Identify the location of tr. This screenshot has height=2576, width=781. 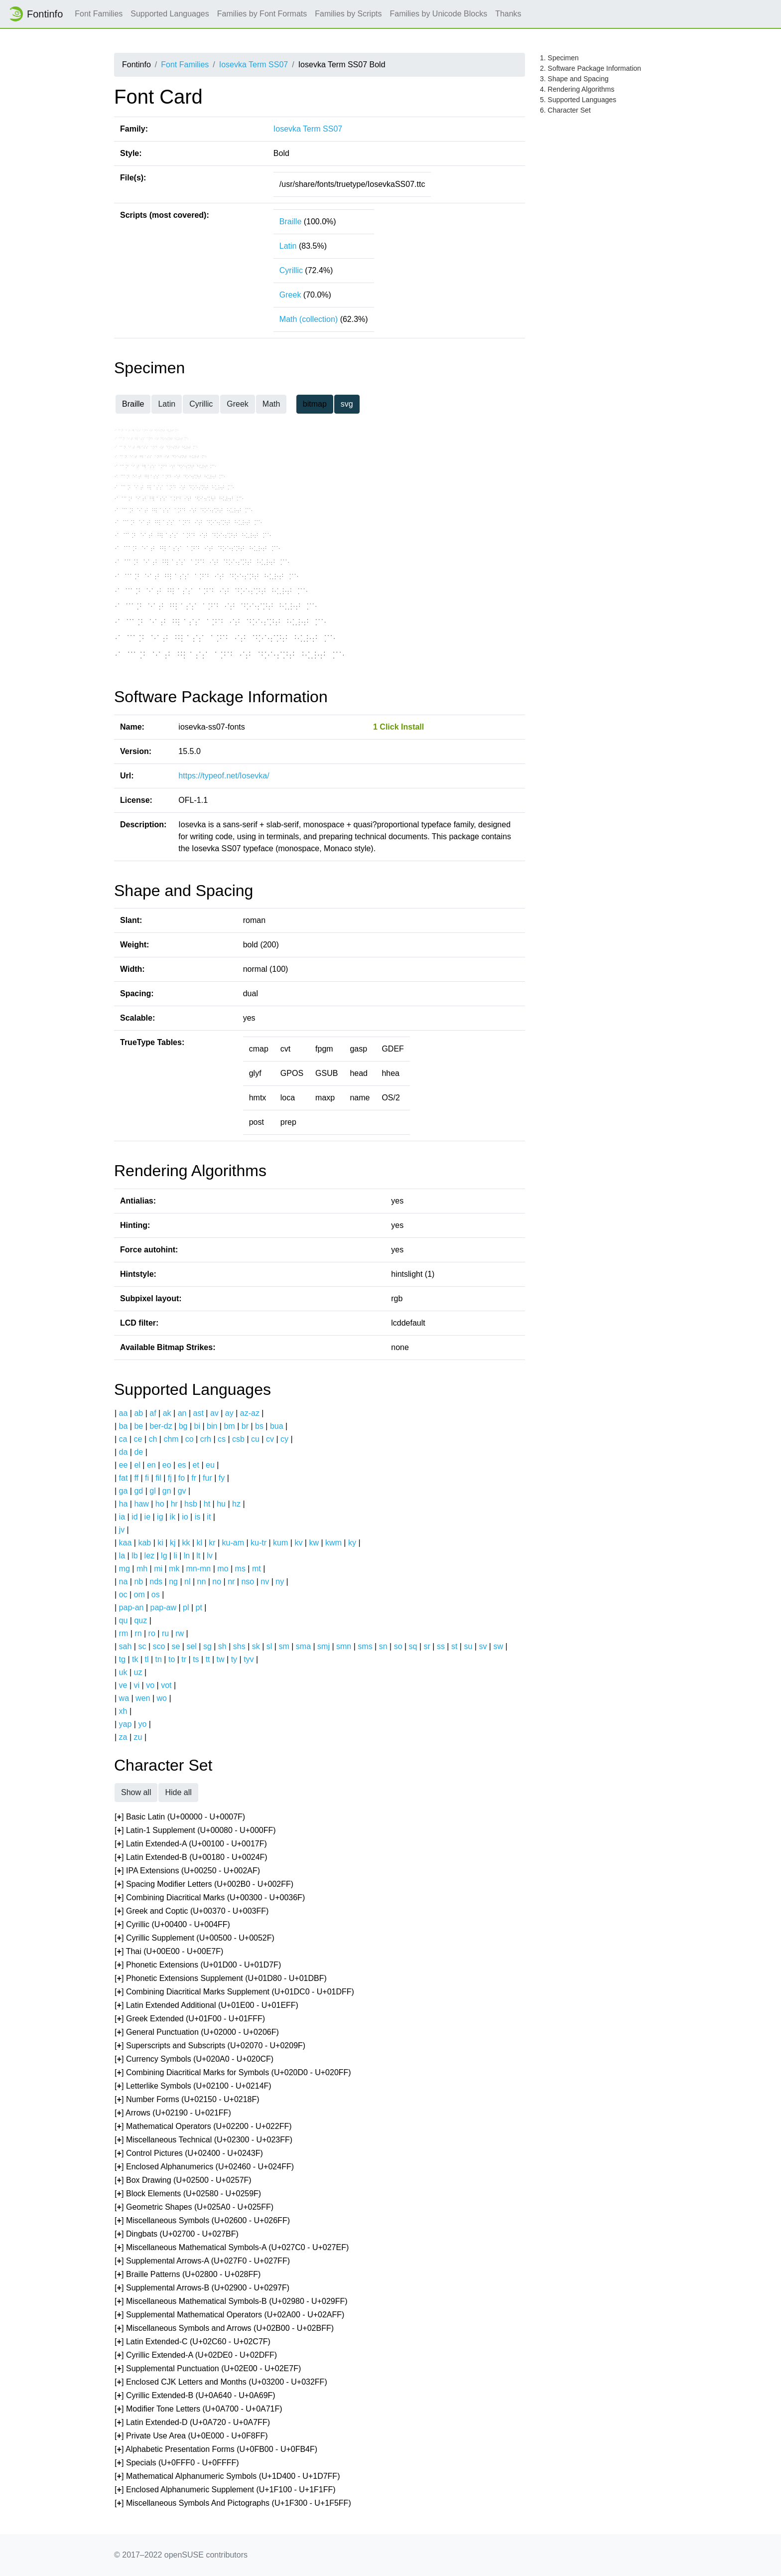
(183, 1659).